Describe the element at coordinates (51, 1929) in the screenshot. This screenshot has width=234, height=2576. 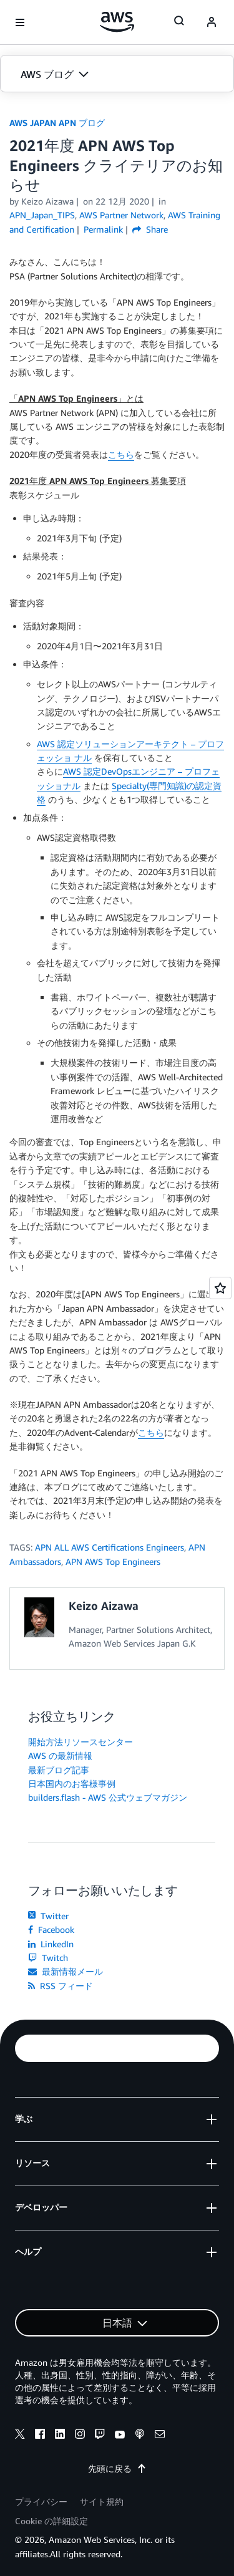
I see `Facebook` at that location.